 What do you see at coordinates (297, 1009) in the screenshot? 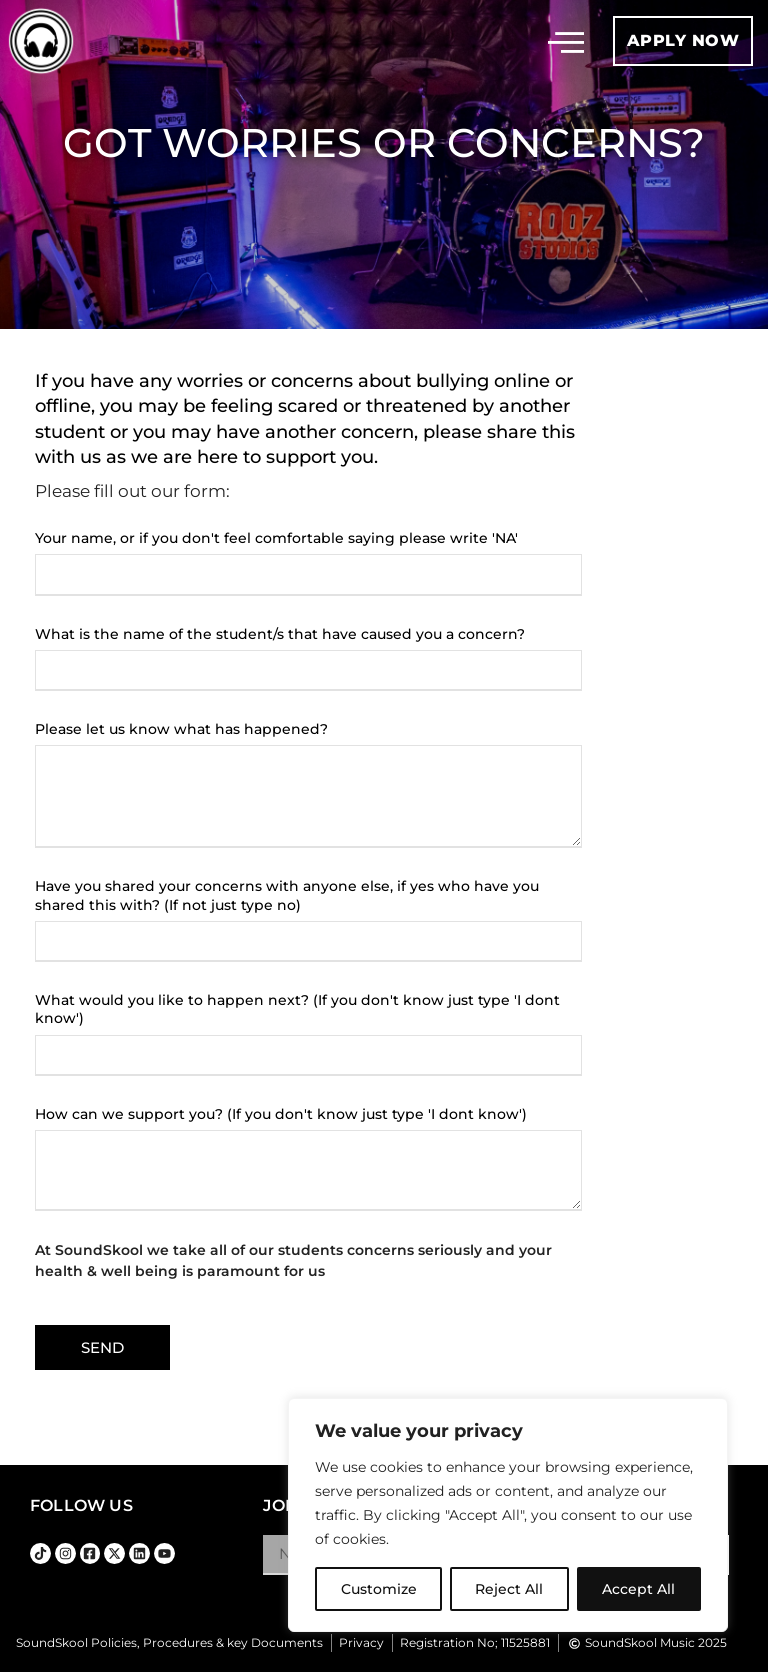
I see `What would you like to happen next? (If you don't know just type 'I dont know')` at bounding box center [297, 1009].